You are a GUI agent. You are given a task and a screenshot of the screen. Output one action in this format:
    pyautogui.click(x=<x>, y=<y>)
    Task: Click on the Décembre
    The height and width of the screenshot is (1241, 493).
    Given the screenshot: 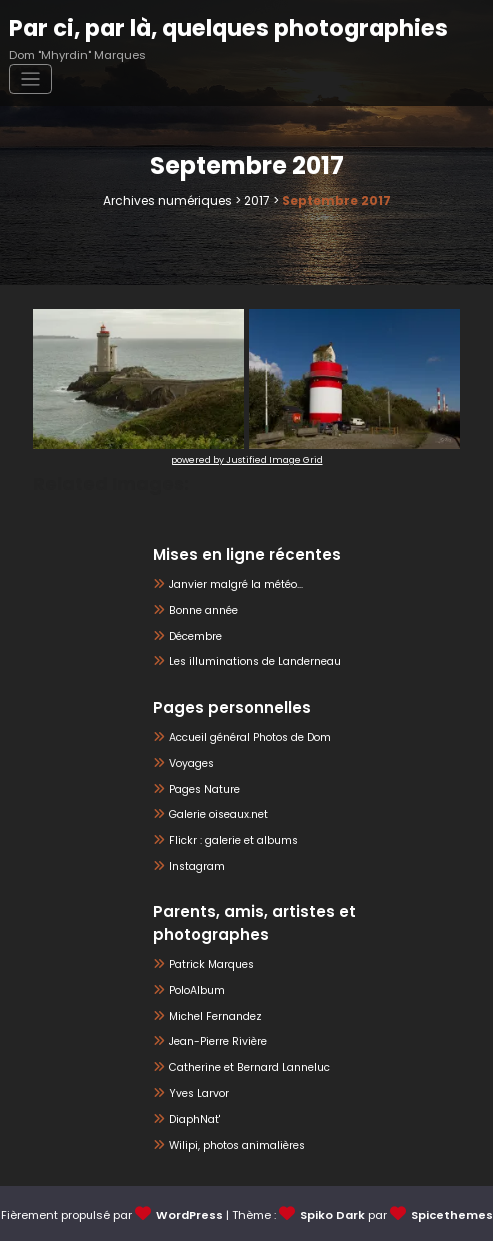 What is the action you would take?
    pyautogui.click(x=195, y=635)
    